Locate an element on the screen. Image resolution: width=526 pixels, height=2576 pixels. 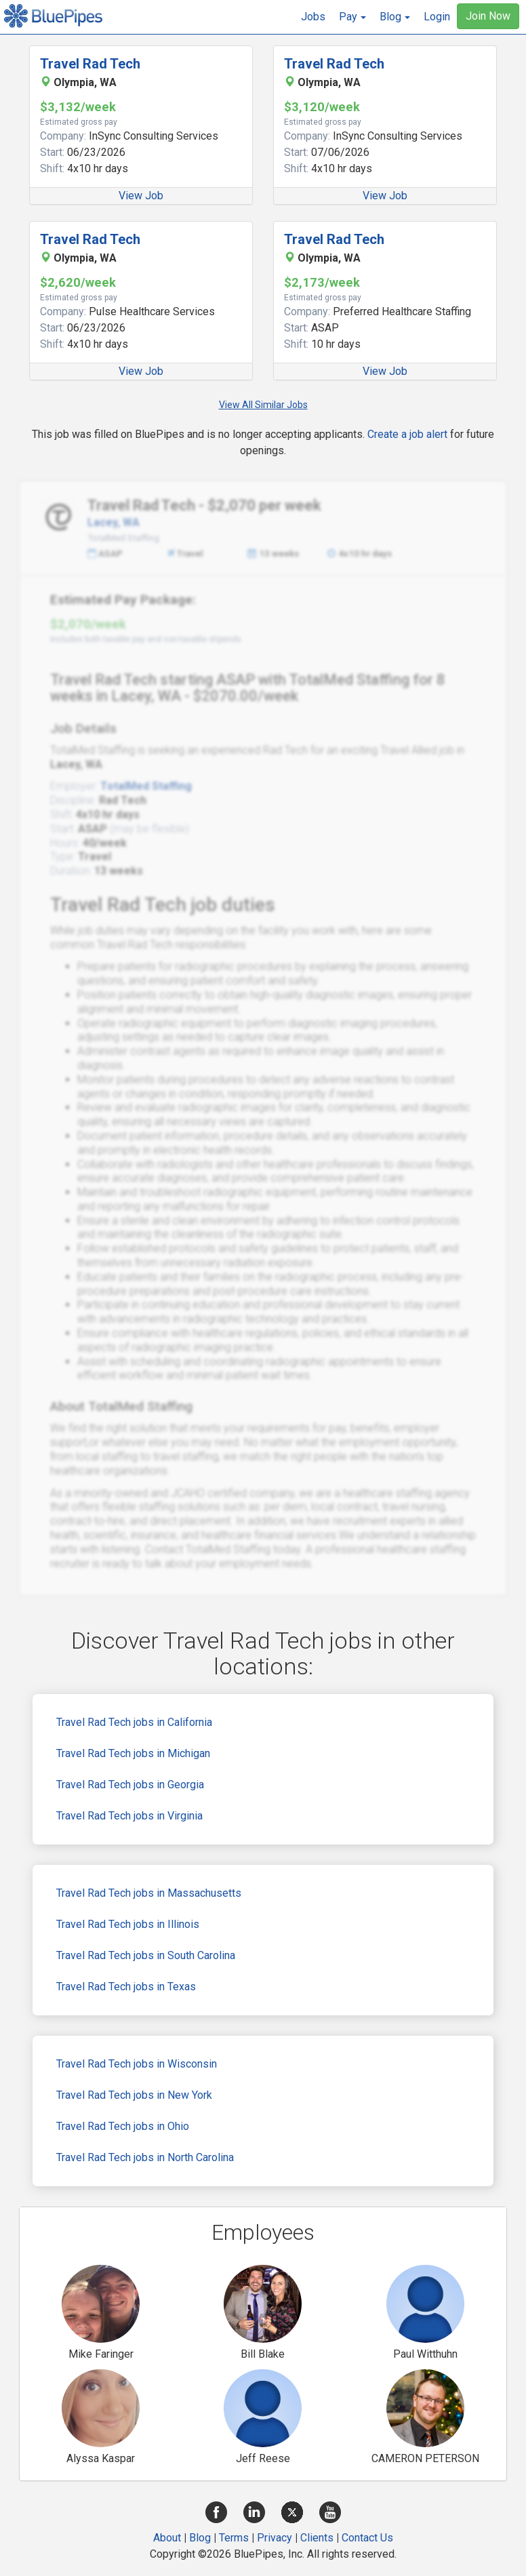
Travel Rad Tech jobs in Michigan is located at coordinates (133, 1753).